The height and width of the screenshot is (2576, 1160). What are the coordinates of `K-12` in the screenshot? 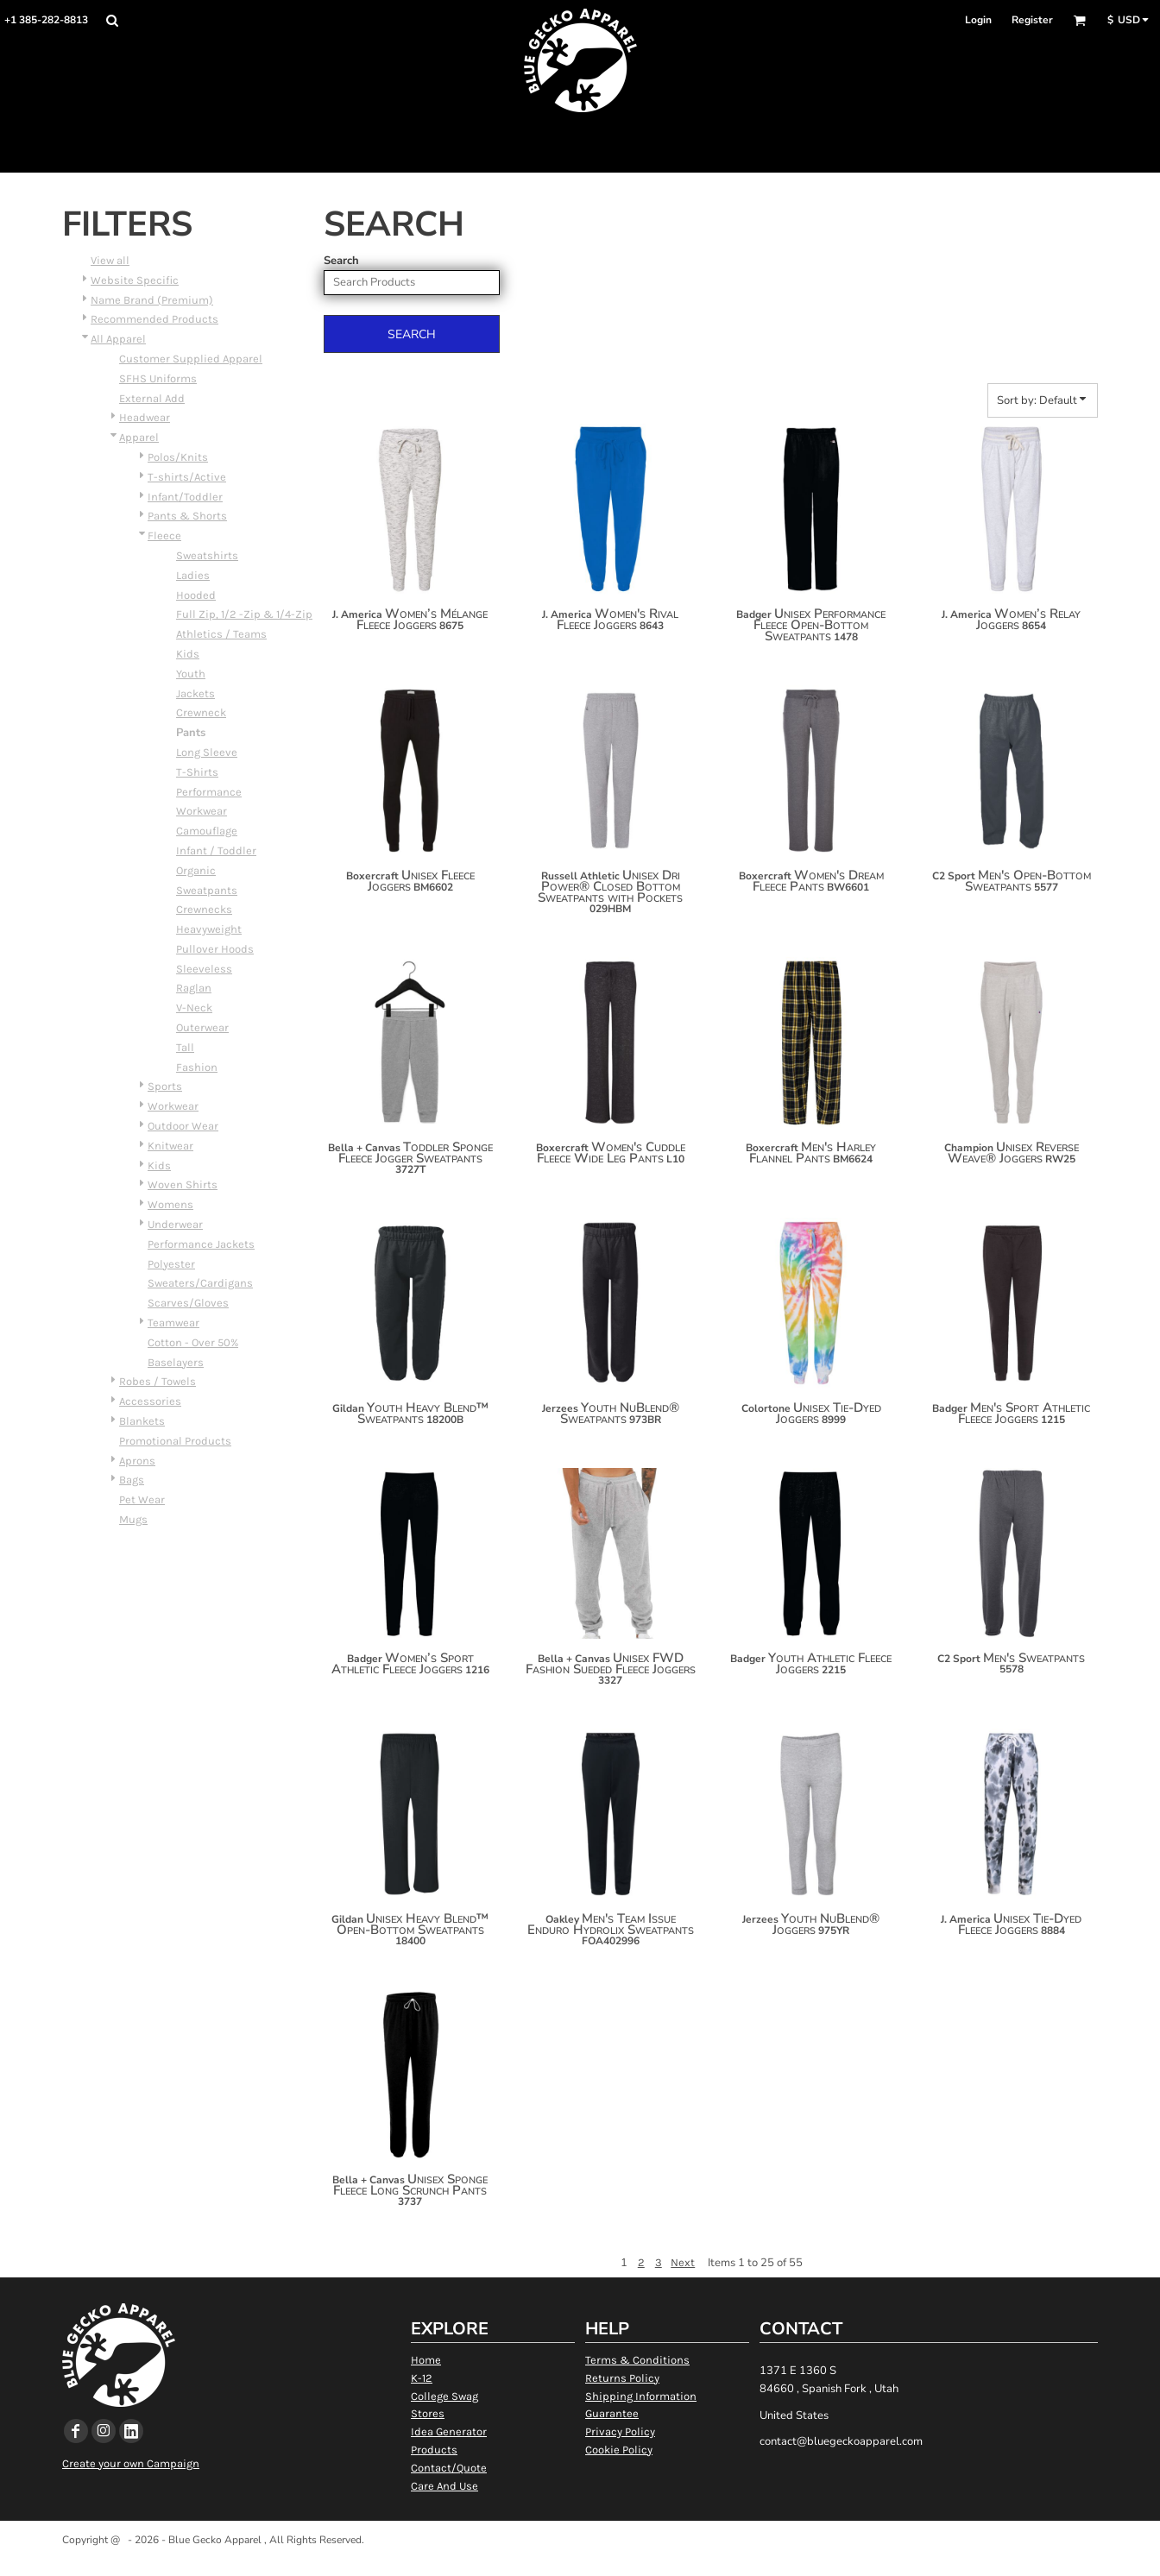 It's located at (421, 2377).